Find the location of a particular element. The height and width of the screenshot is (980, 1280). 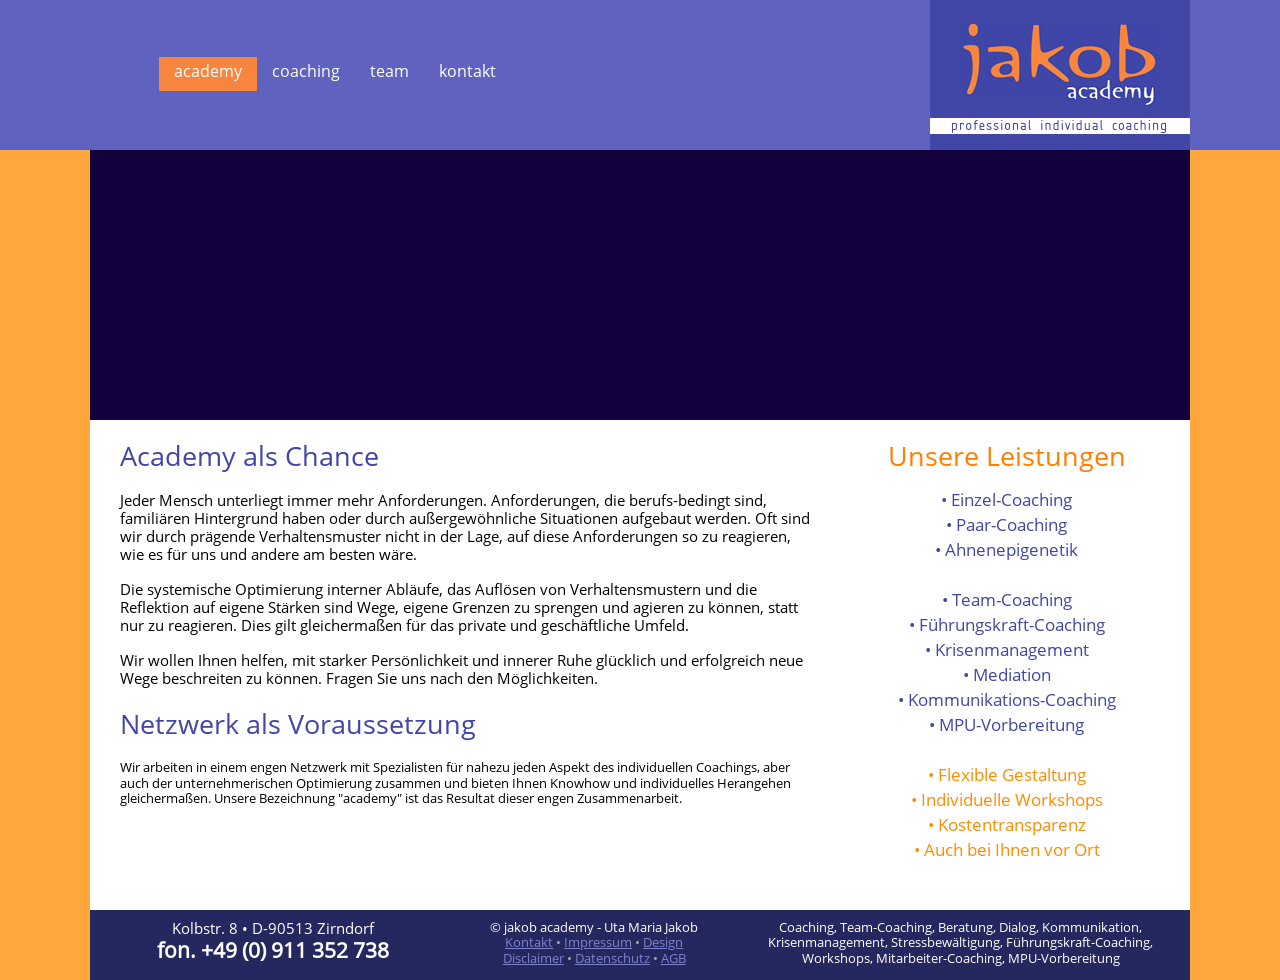

coaching is located at coordinates (306, 71).